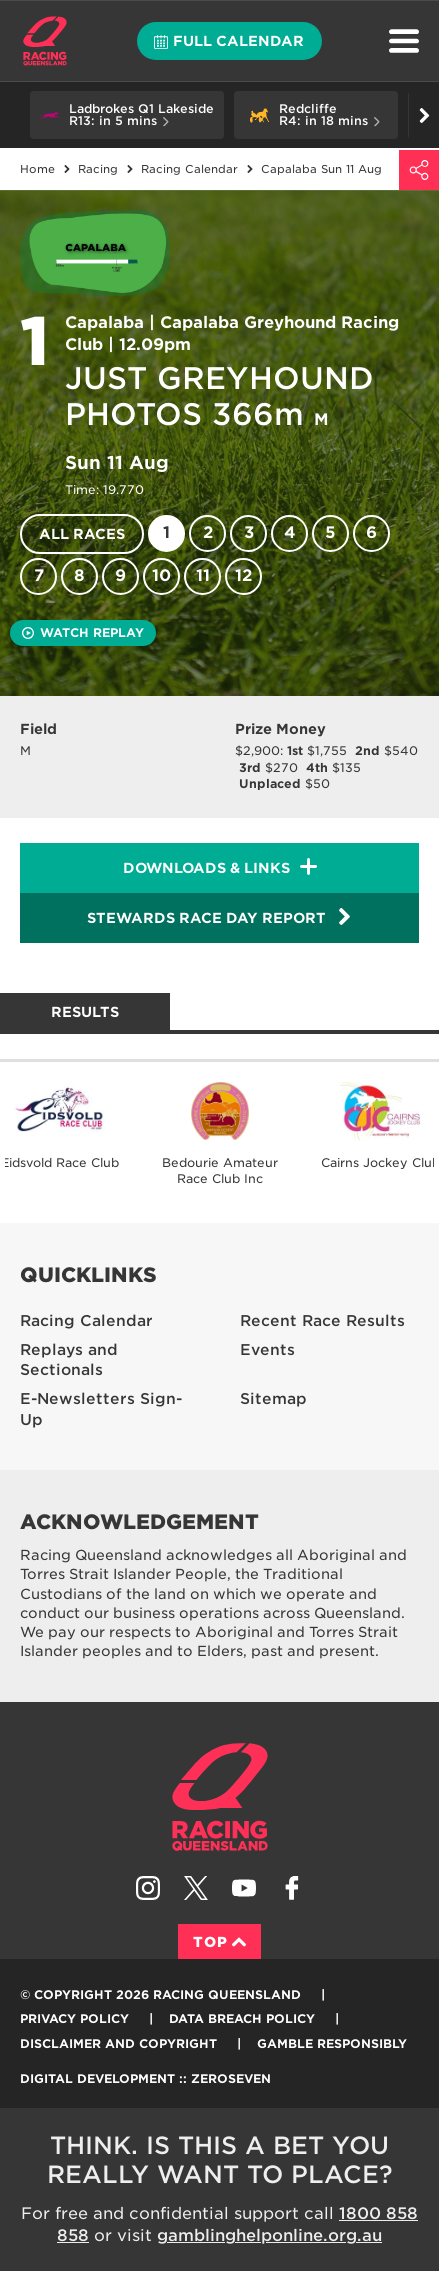 This screenshot has height=2271, width=439. What do you see at coordinates (219, 1942) in the screenshot?
I see `Top [Back to top]` at bounding box center [219, 1942].